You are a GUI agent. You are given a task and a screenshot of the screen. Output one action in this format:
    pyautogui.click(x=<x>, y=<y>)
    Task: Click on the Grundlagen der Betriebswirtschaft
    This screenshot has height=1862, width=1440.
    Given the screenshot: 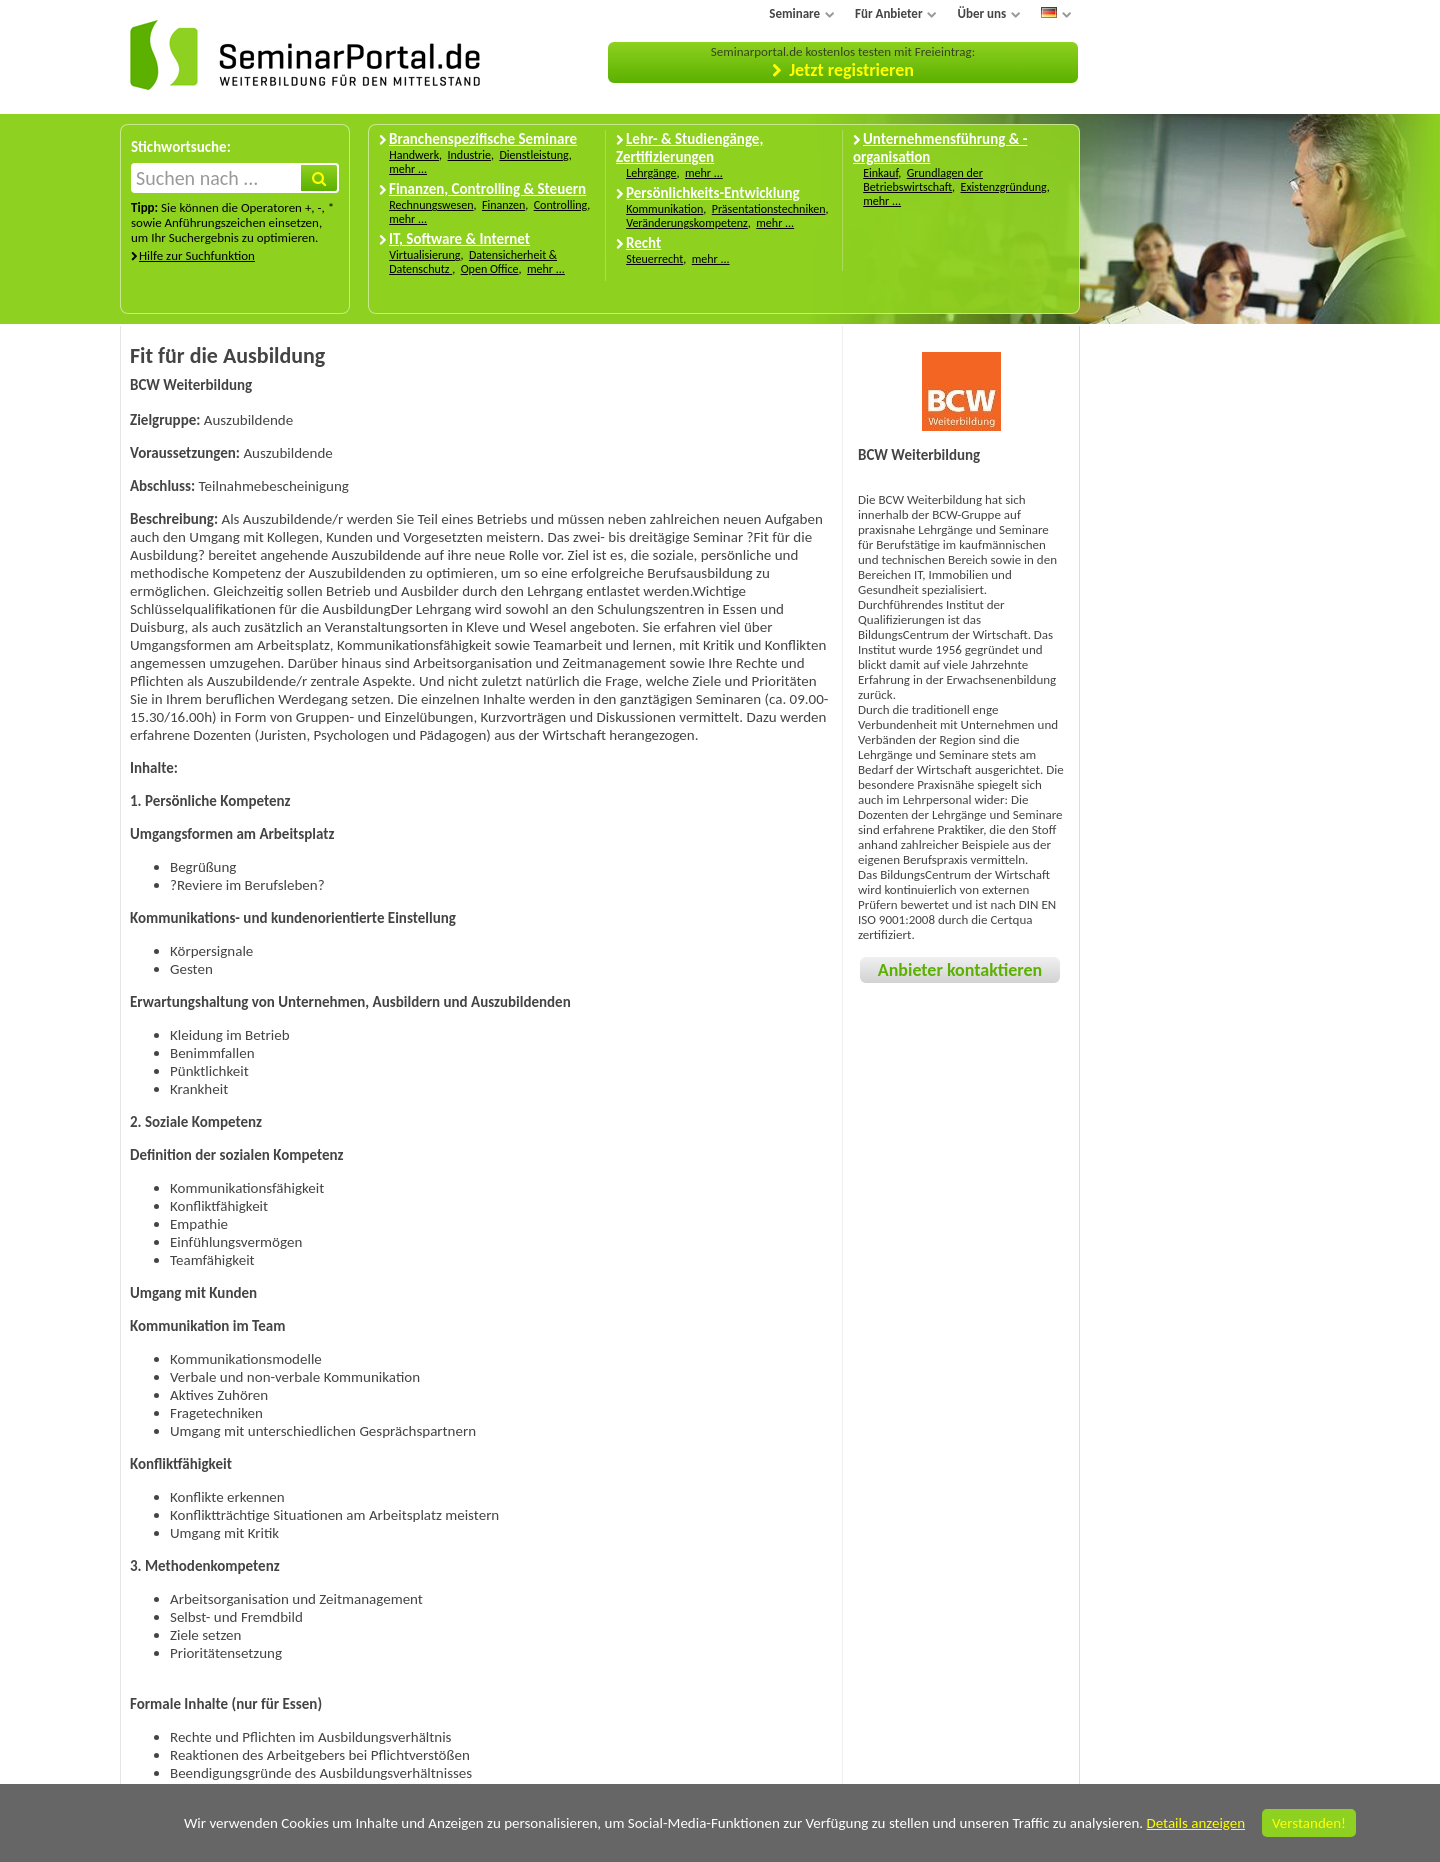 What is the action you would take?
    pyautogui.click(x=923, y=180)
    